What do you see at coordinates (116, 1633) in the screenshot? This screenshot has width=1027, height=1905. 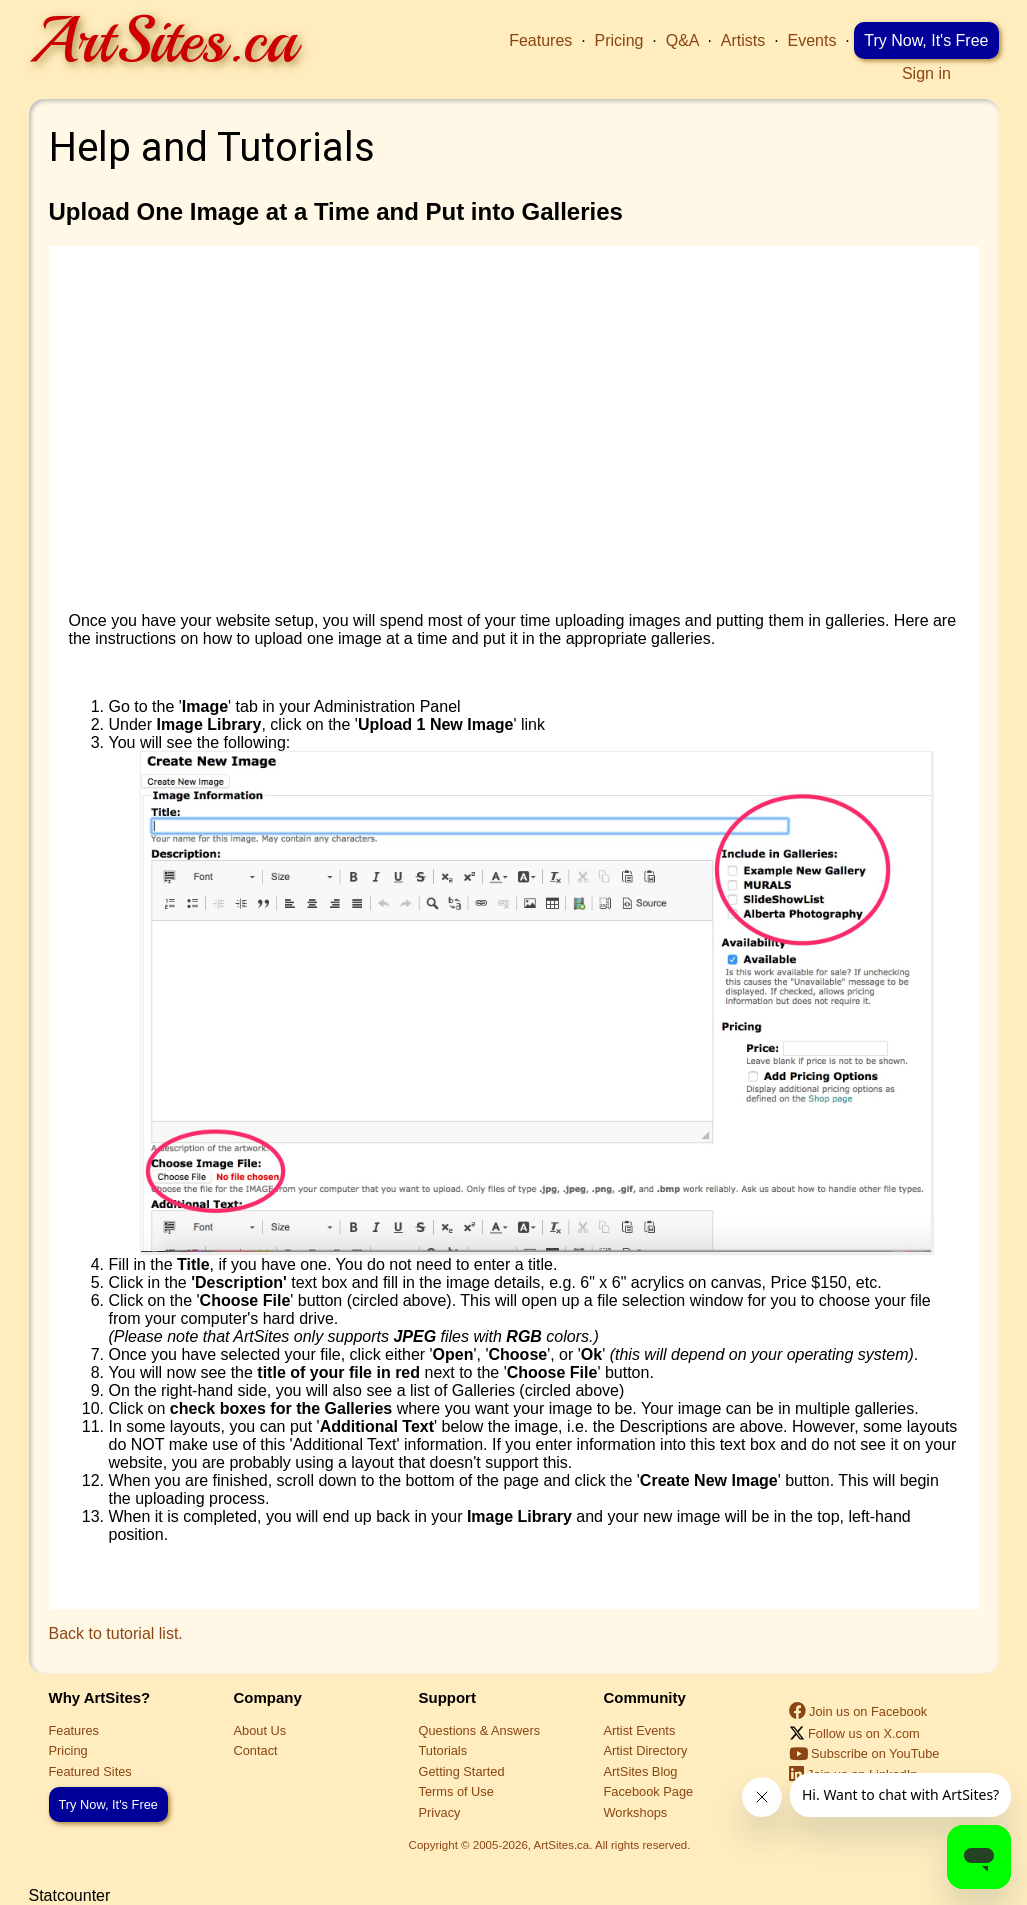 I see `Back to tutorial list.` at bounding box center [116, 1633].